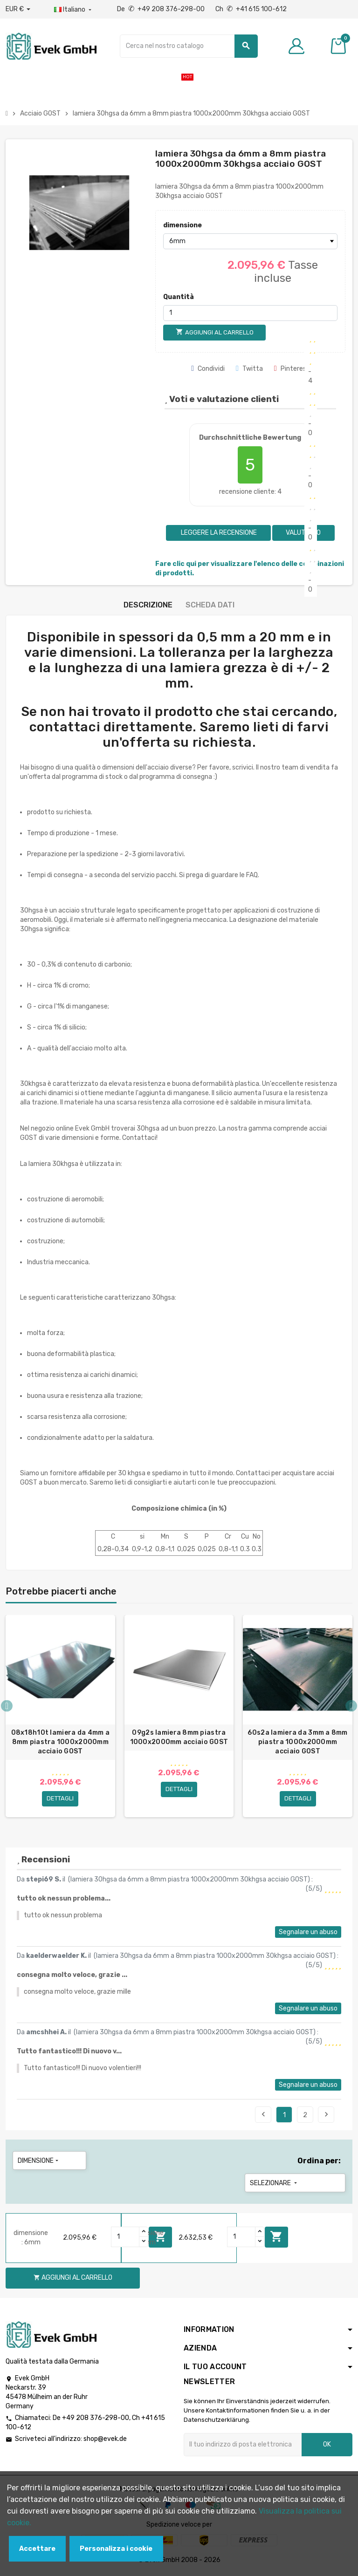  What do you see at coordinates (116, 2549) in the screenshot?
I see `Personalizza i cookie` at bounding box center [116, 2549].